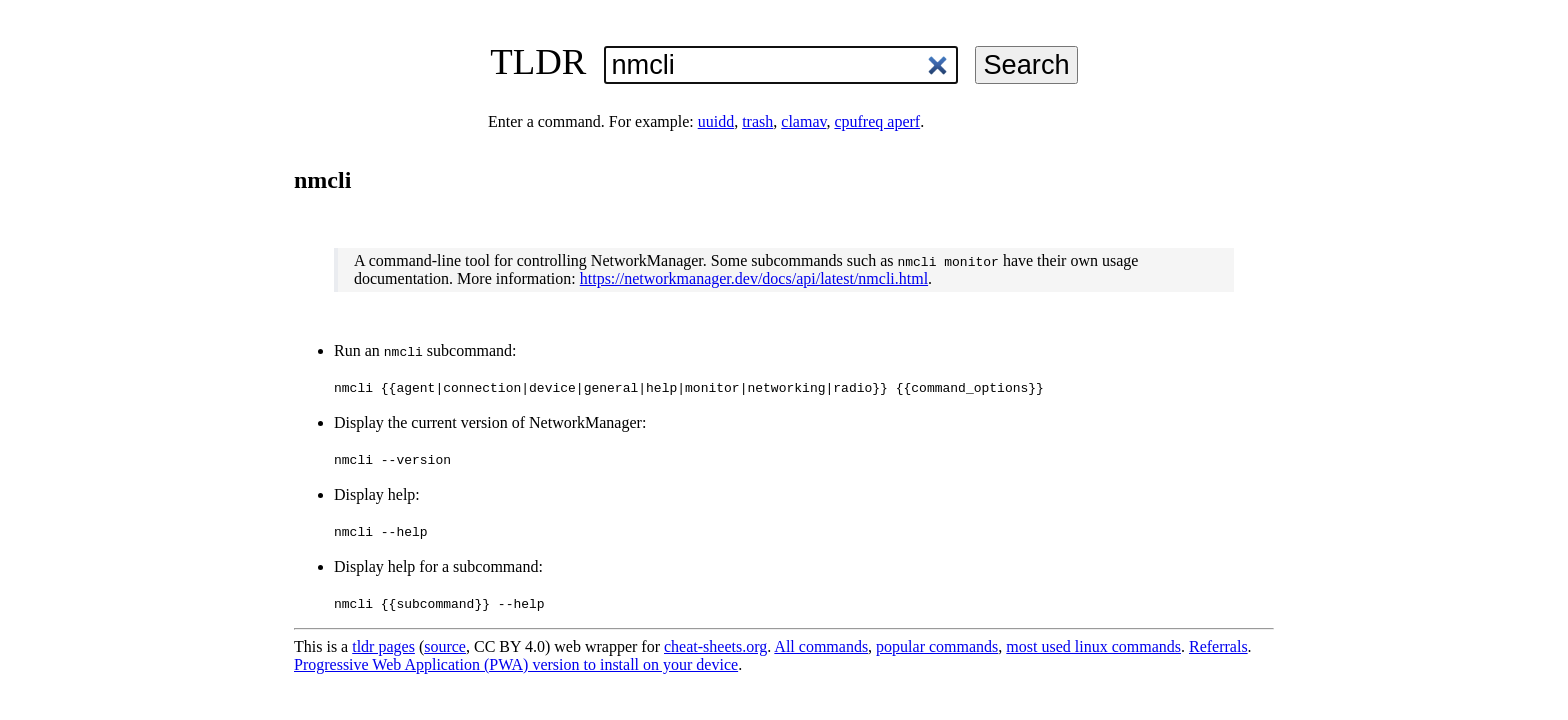 The image size is (1568, 720). What do you see at coordinates (516, 664) in the screenshot?
I see `Progressive Web Application (PWA) version to install on your device` at bounding box center [516, 664].